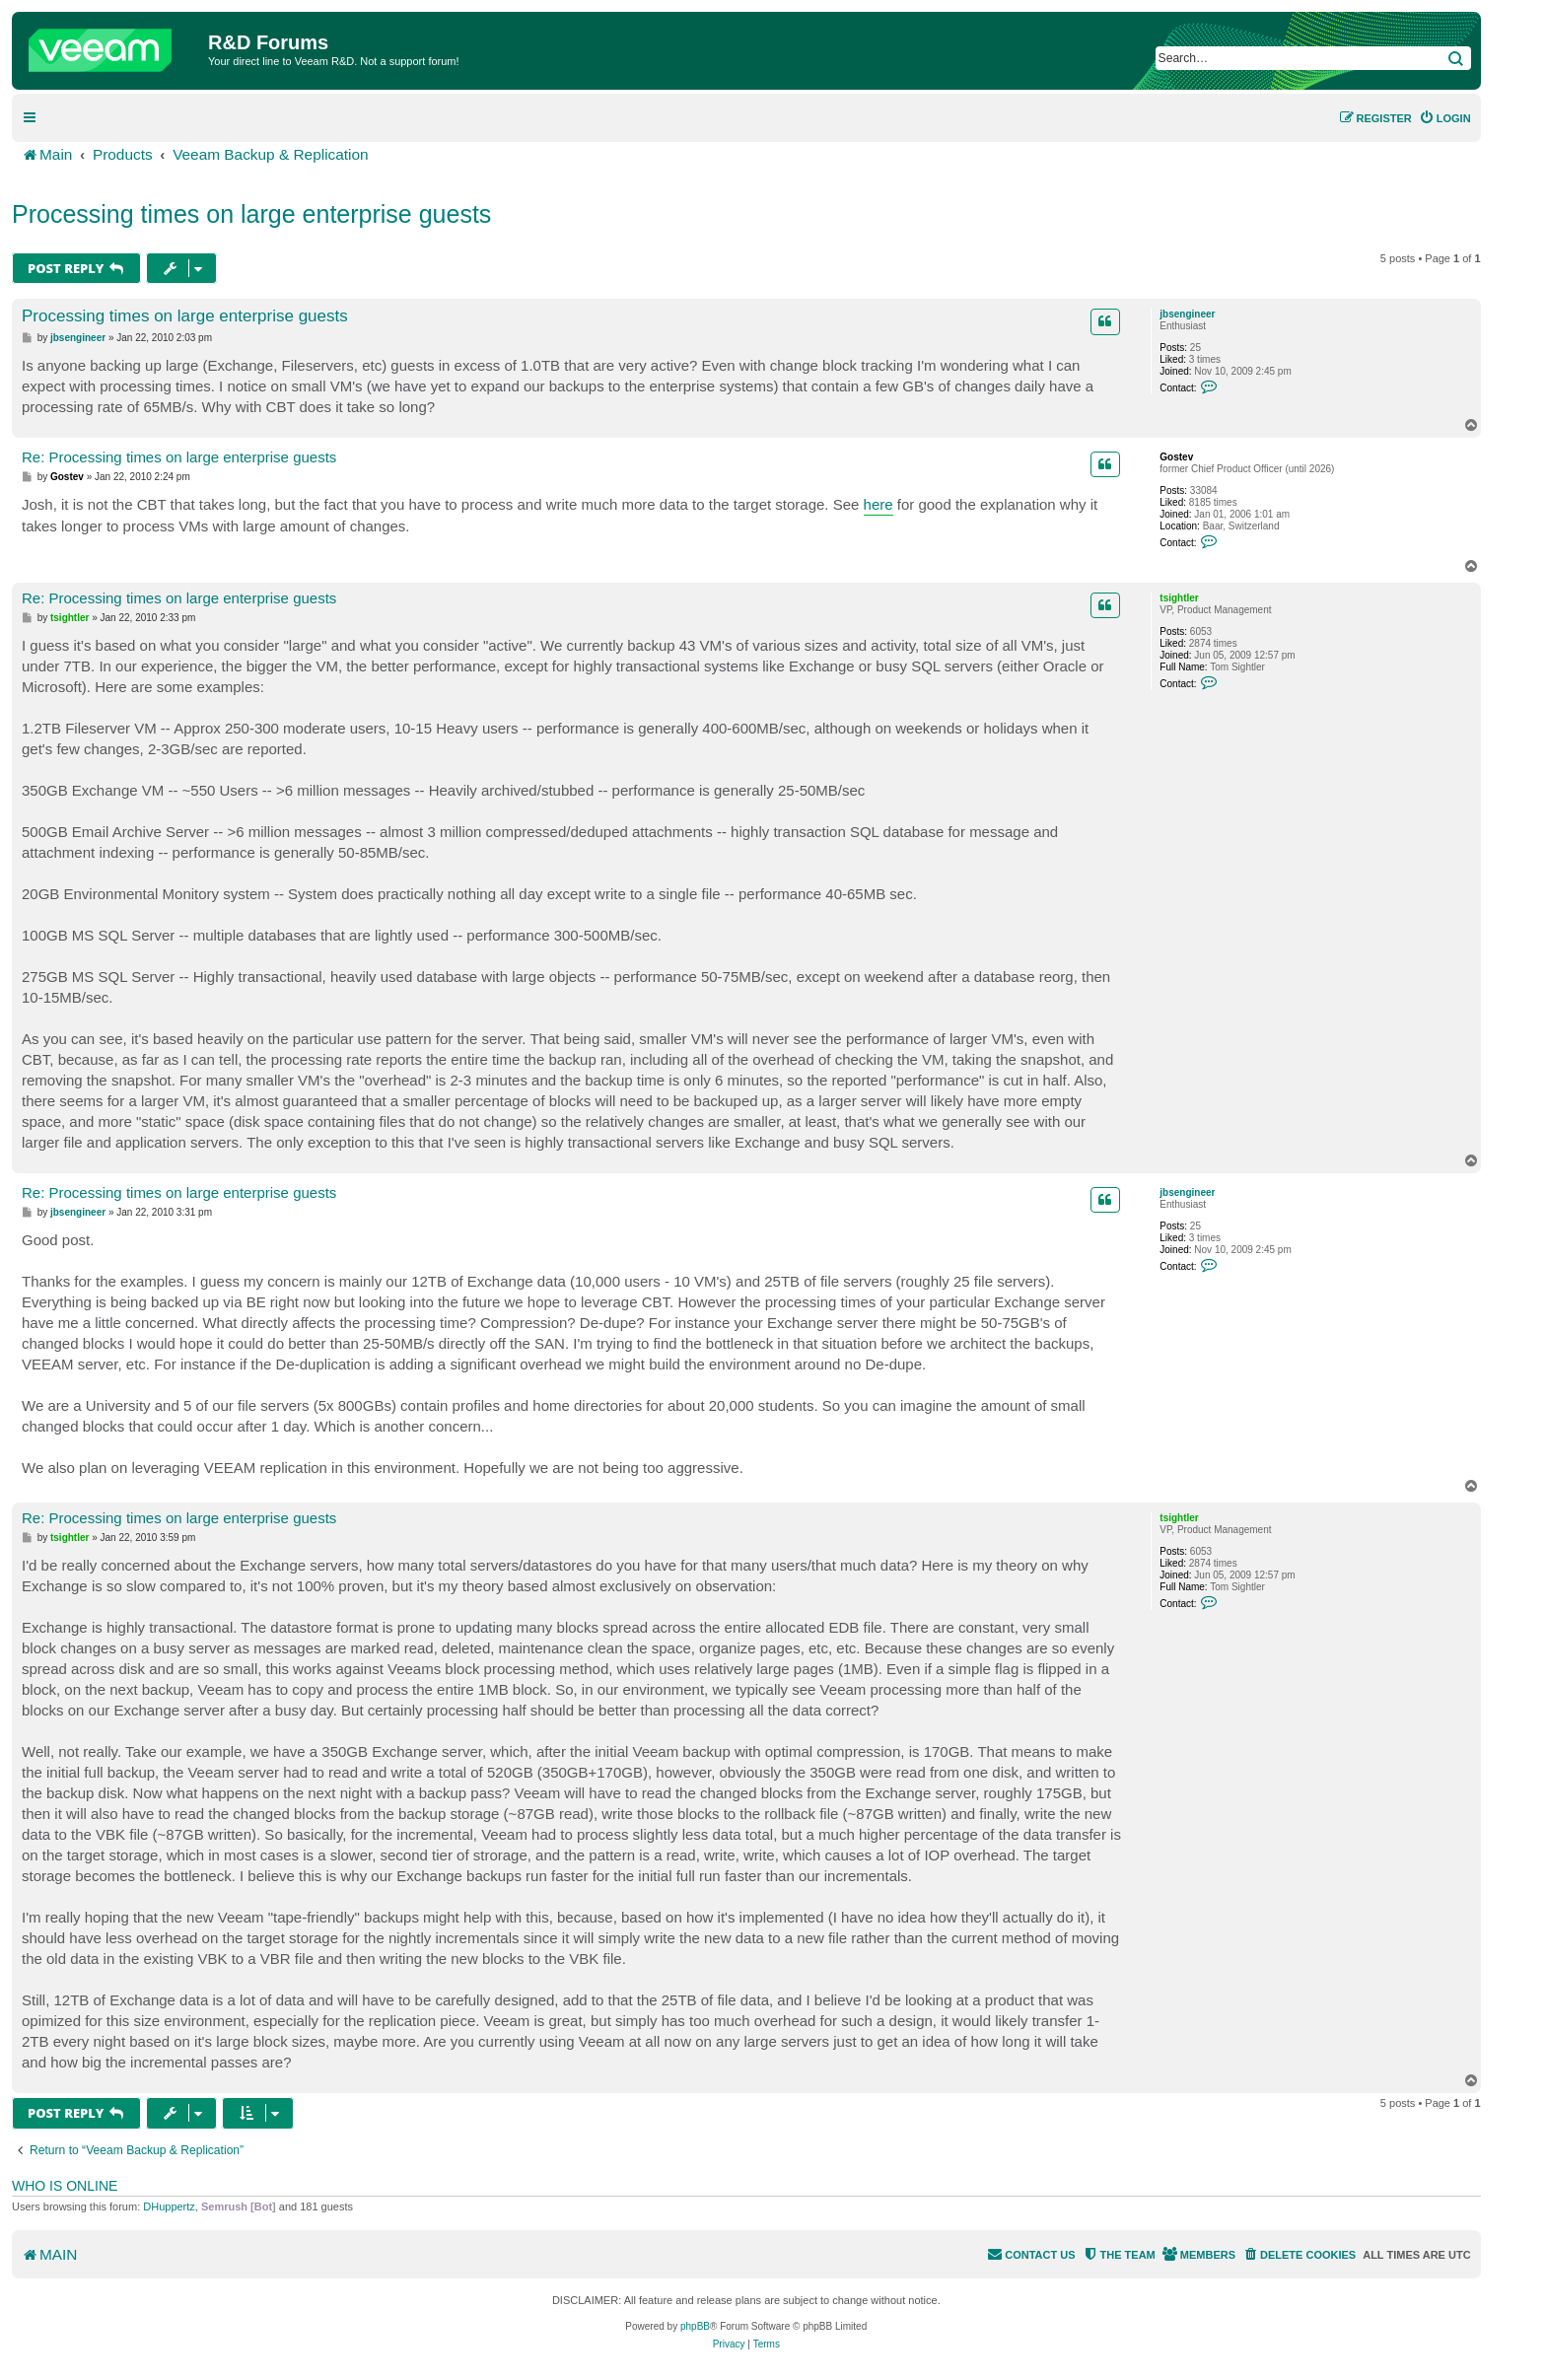 This screenshot has height=2380, width=1546. Describe the element at coordinates (878, 504) in the screenshot. I see `here` at that location.